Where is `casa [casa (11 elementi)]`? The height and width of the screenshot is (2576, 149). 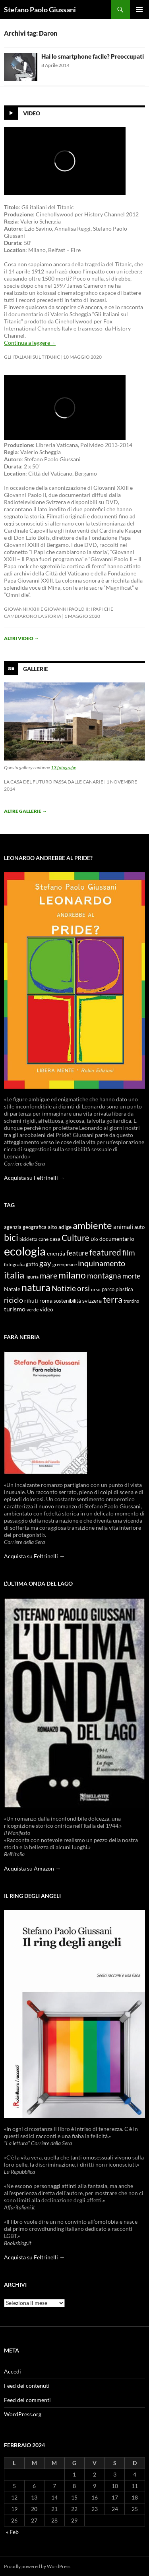 casa [casa (11 elementi)] is located at coordinates (55, 1239).